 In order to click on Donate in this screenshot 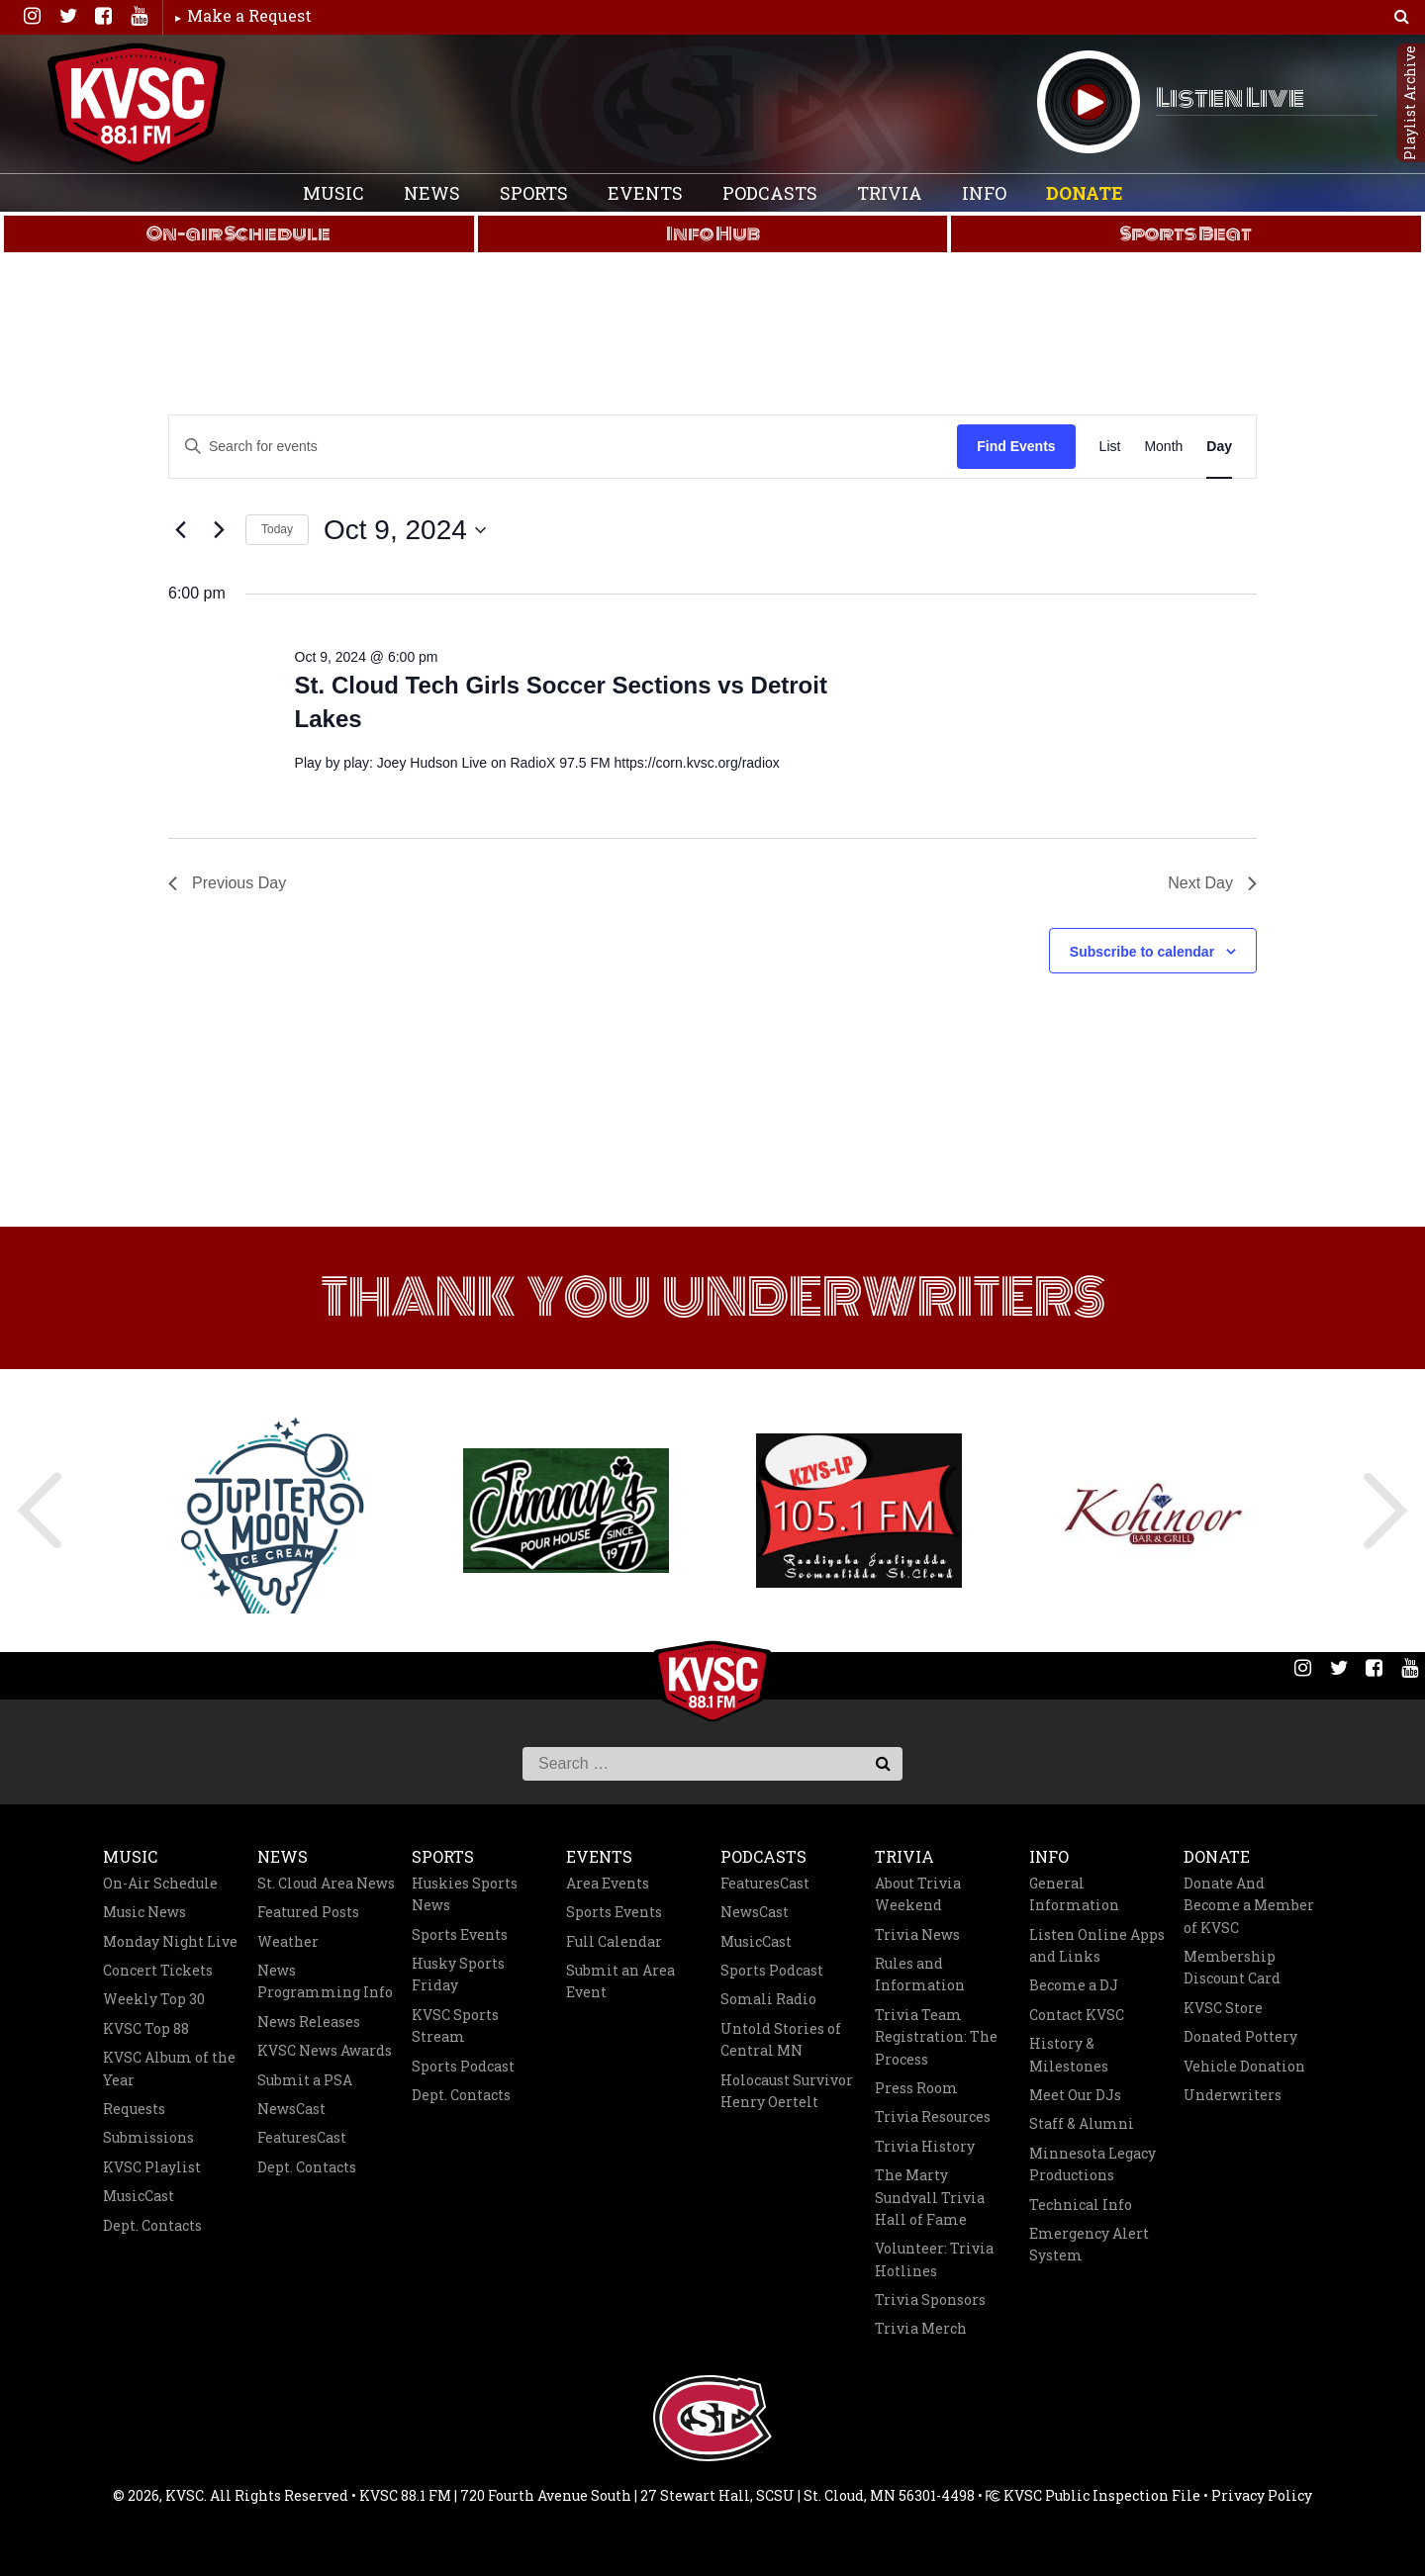, I will do `click(1084, 193)`.